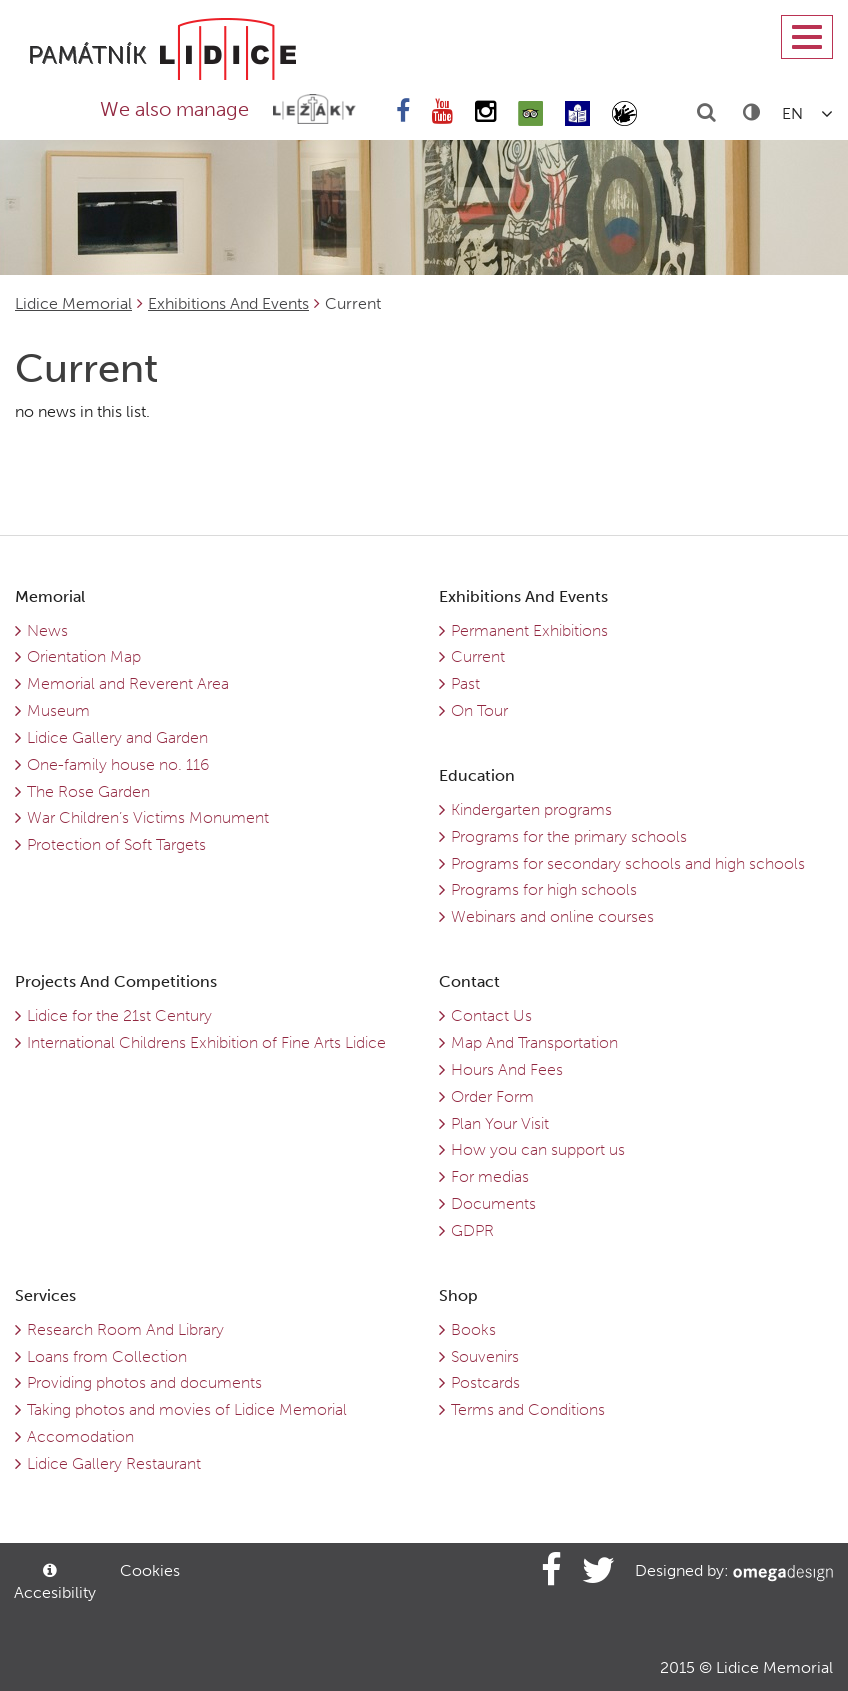  I want to click on Services, so click(45, 1295).